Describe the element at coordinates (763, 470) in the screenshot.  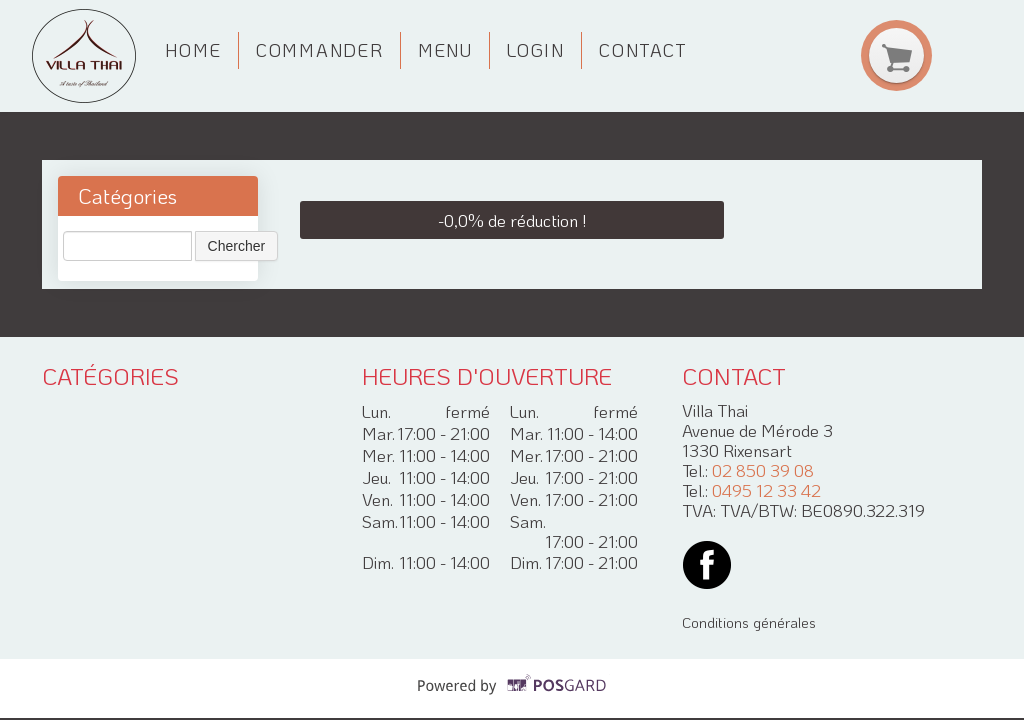
I see `02 850 39 08` at that location.